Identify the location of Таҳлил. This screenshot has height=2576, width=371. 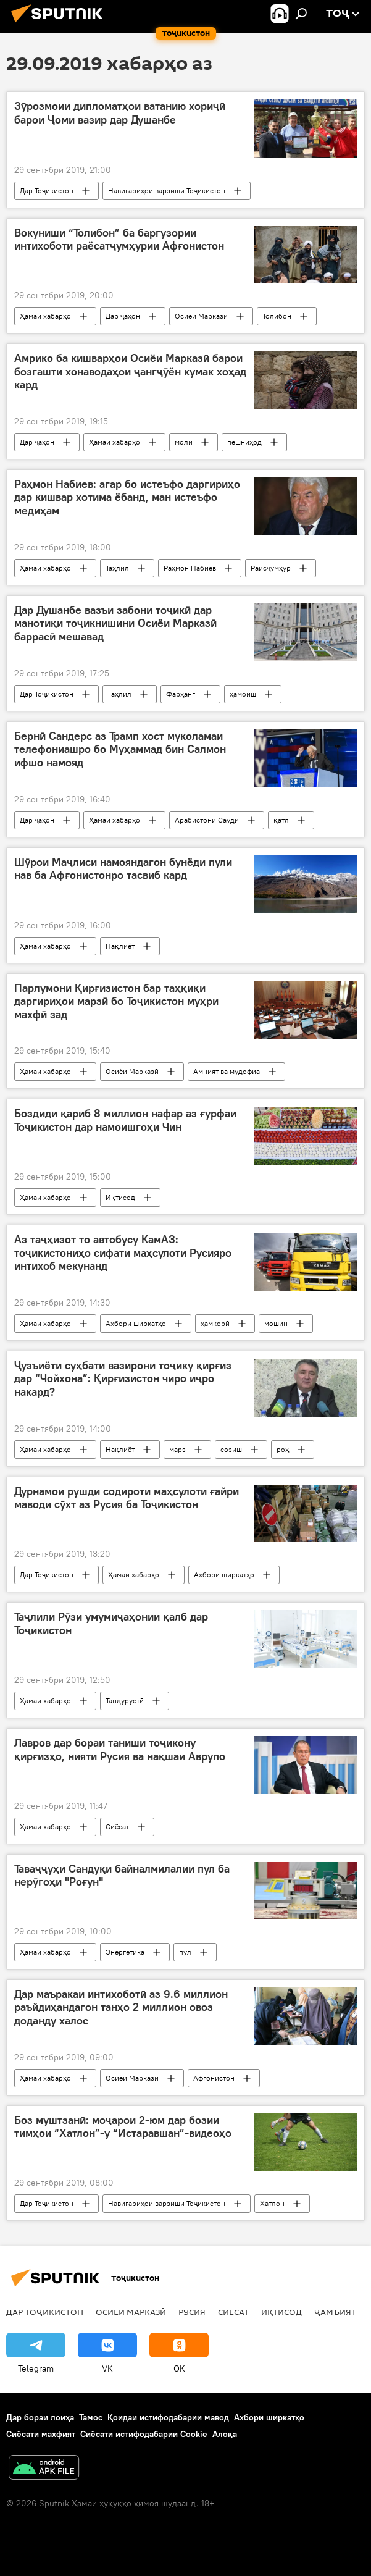
(117, 568).